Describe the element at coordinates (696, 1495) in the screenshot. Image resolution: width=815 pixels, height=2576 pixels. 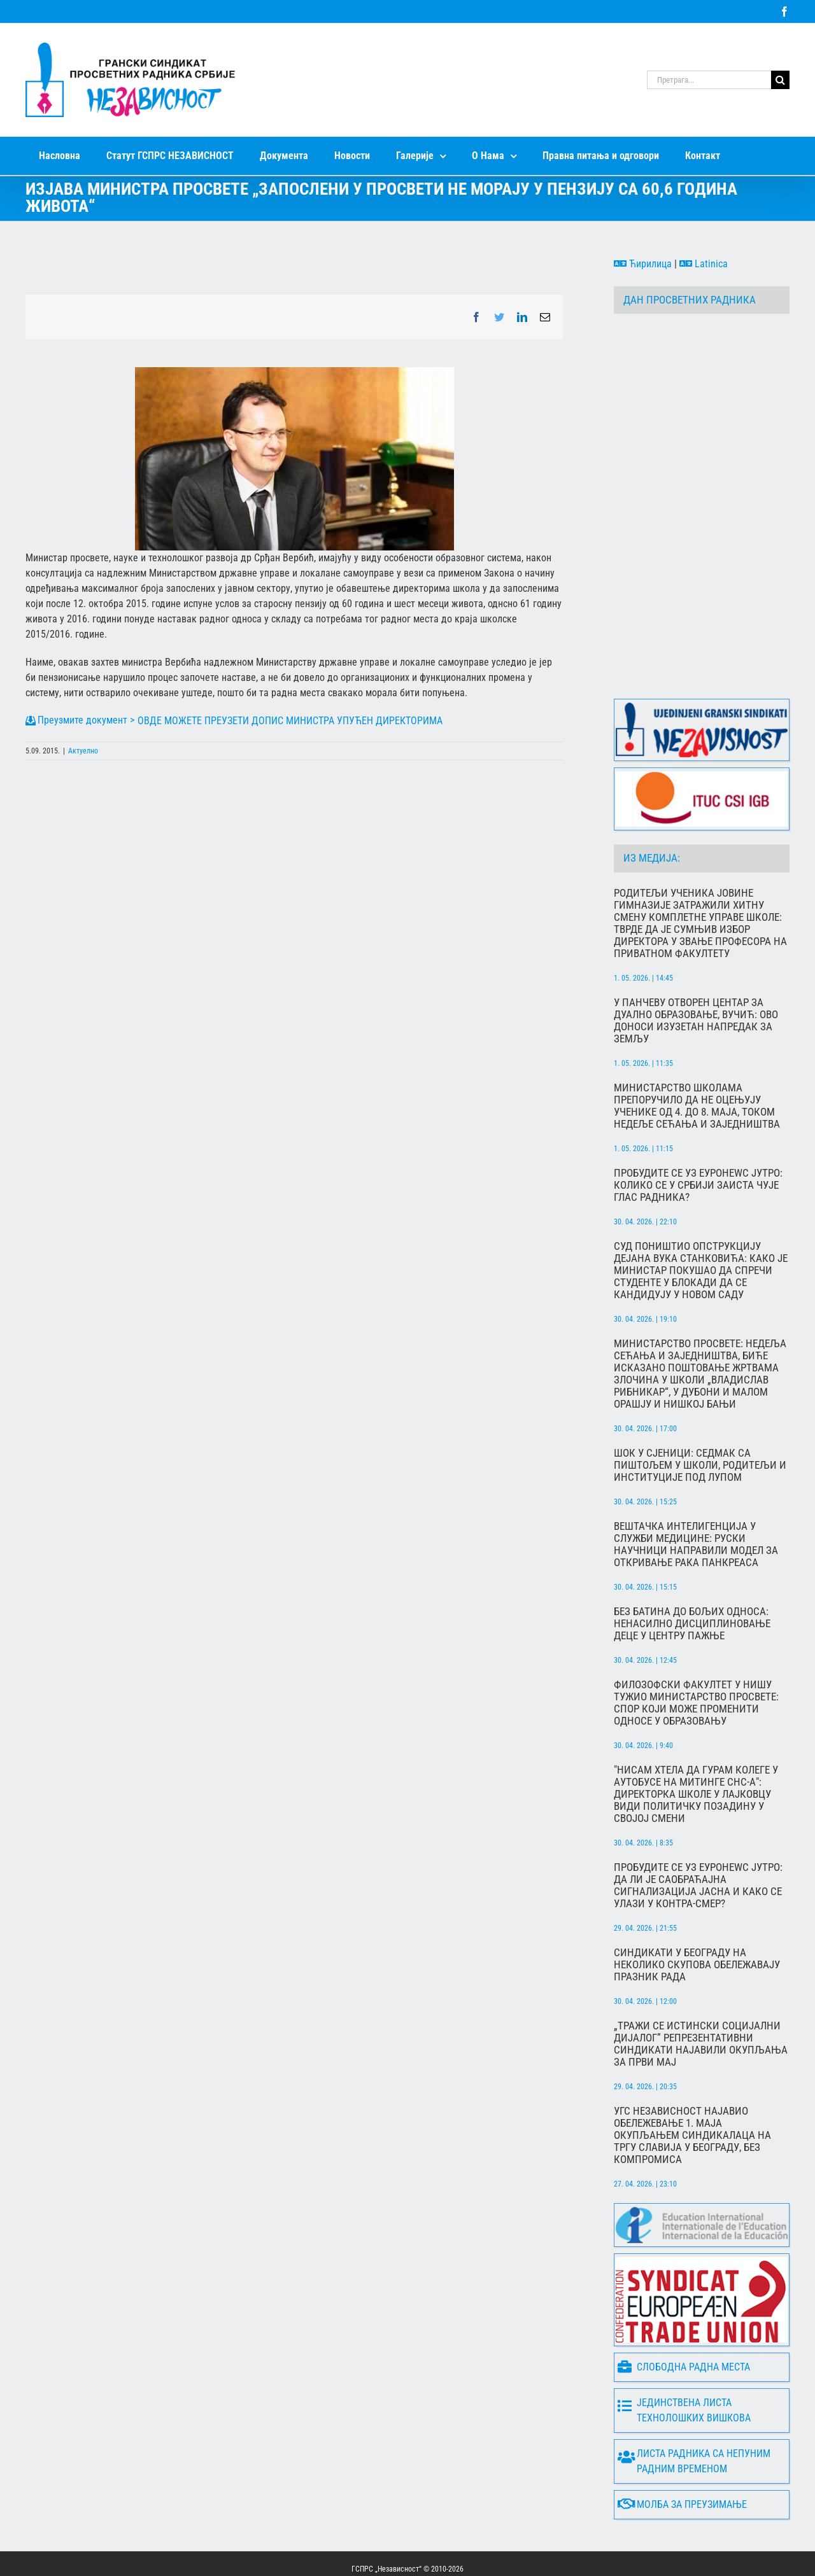
I see `Вештачка интелигенција у служби медицине: Руски научници направили модел за откривање рака панкреаса` at that location.